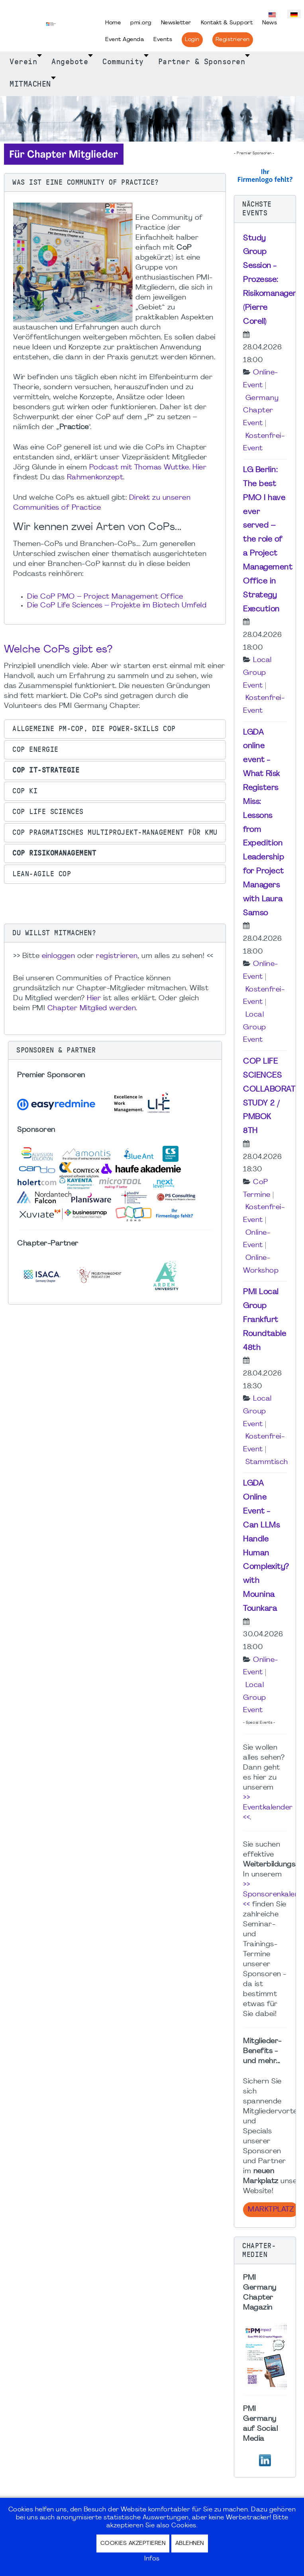  What do you see at coordinates (115, 182) in the screenshot?
I see `[button]` at bounding box center [115, 182].